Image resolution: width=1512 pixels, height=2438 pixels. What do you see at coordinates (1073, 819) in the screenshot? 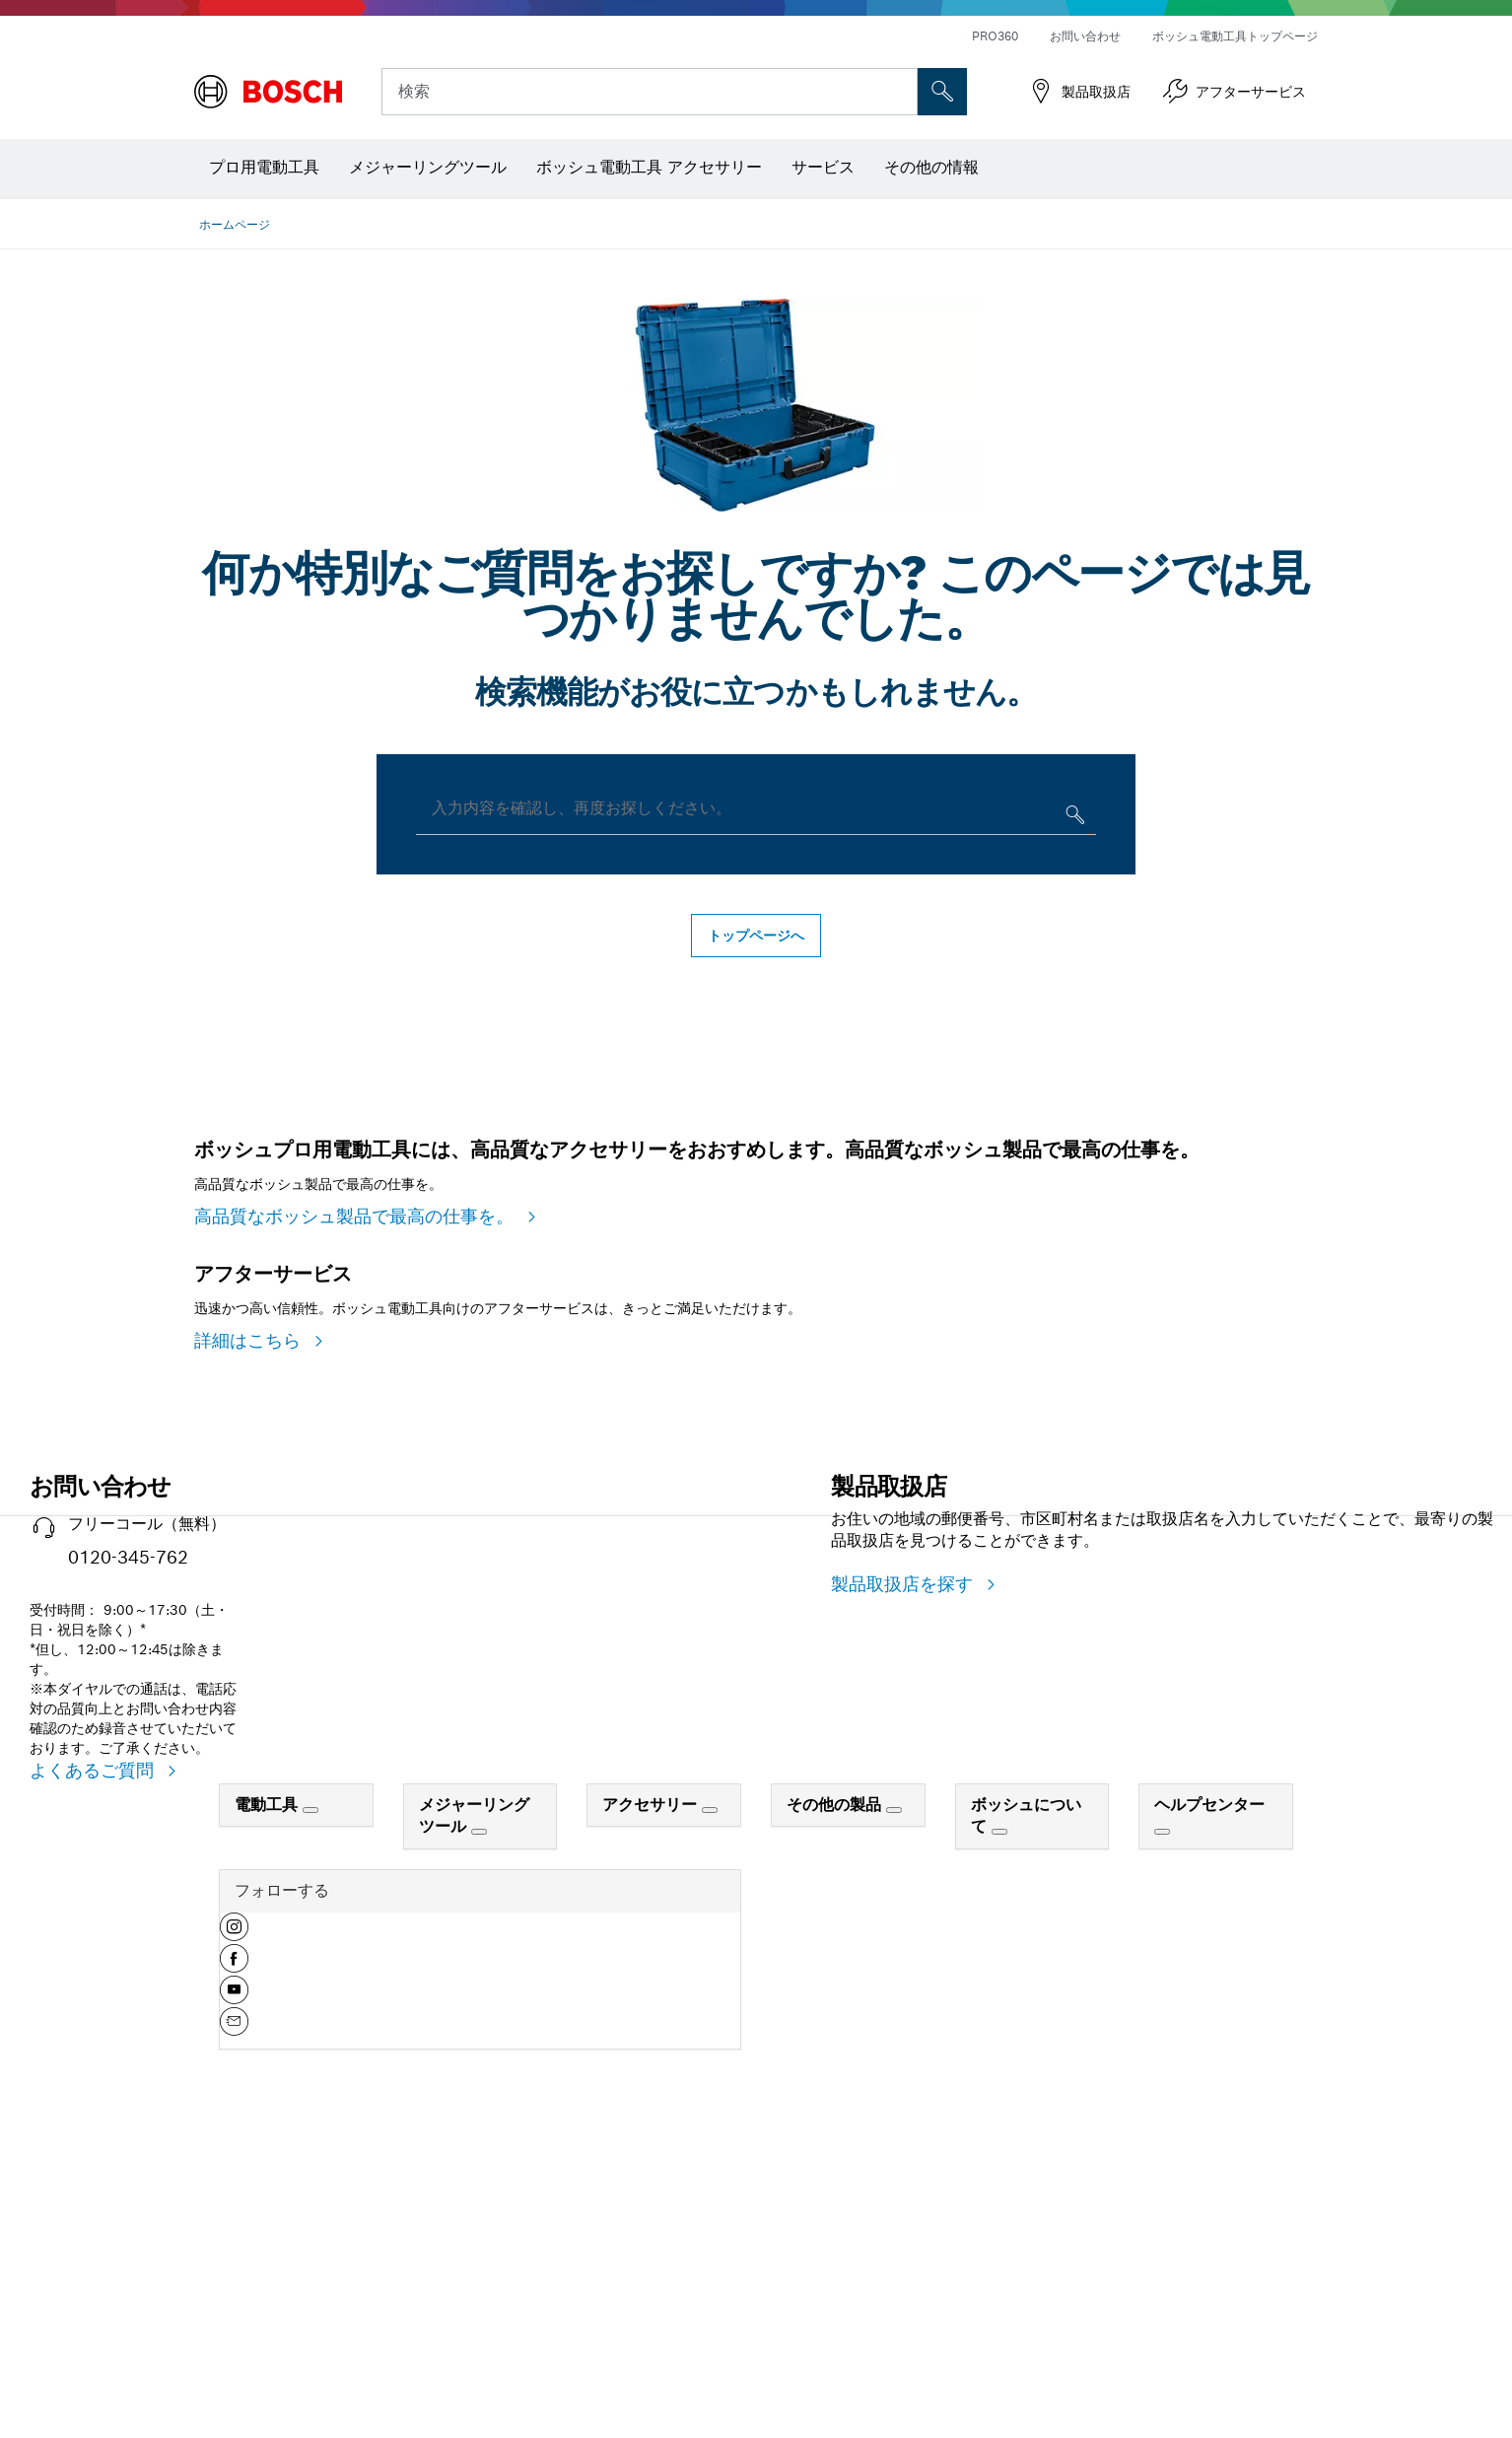
I see `[入力内容を確認し、再度お探しください。]` at bounding box center [1073, 819].